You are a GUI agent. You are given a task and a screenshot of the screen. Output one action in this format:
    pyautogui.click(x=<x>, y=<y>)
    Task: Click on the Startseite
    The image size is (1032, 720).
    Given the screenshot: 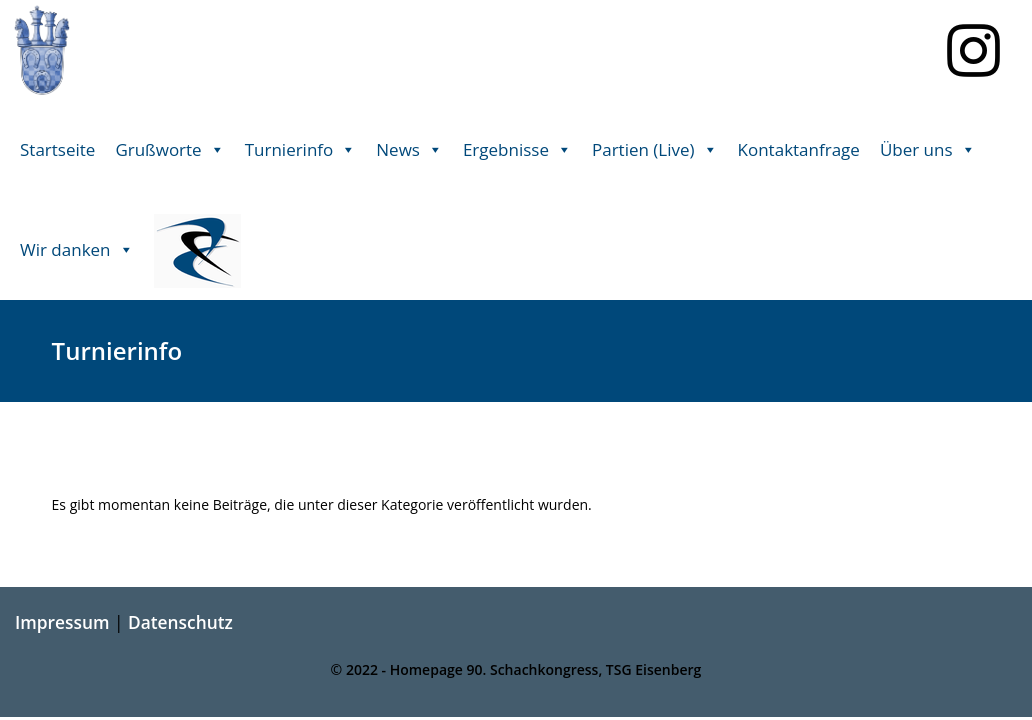 What is the action you would take?
    pyautogui.click(x=57, y=149)
    